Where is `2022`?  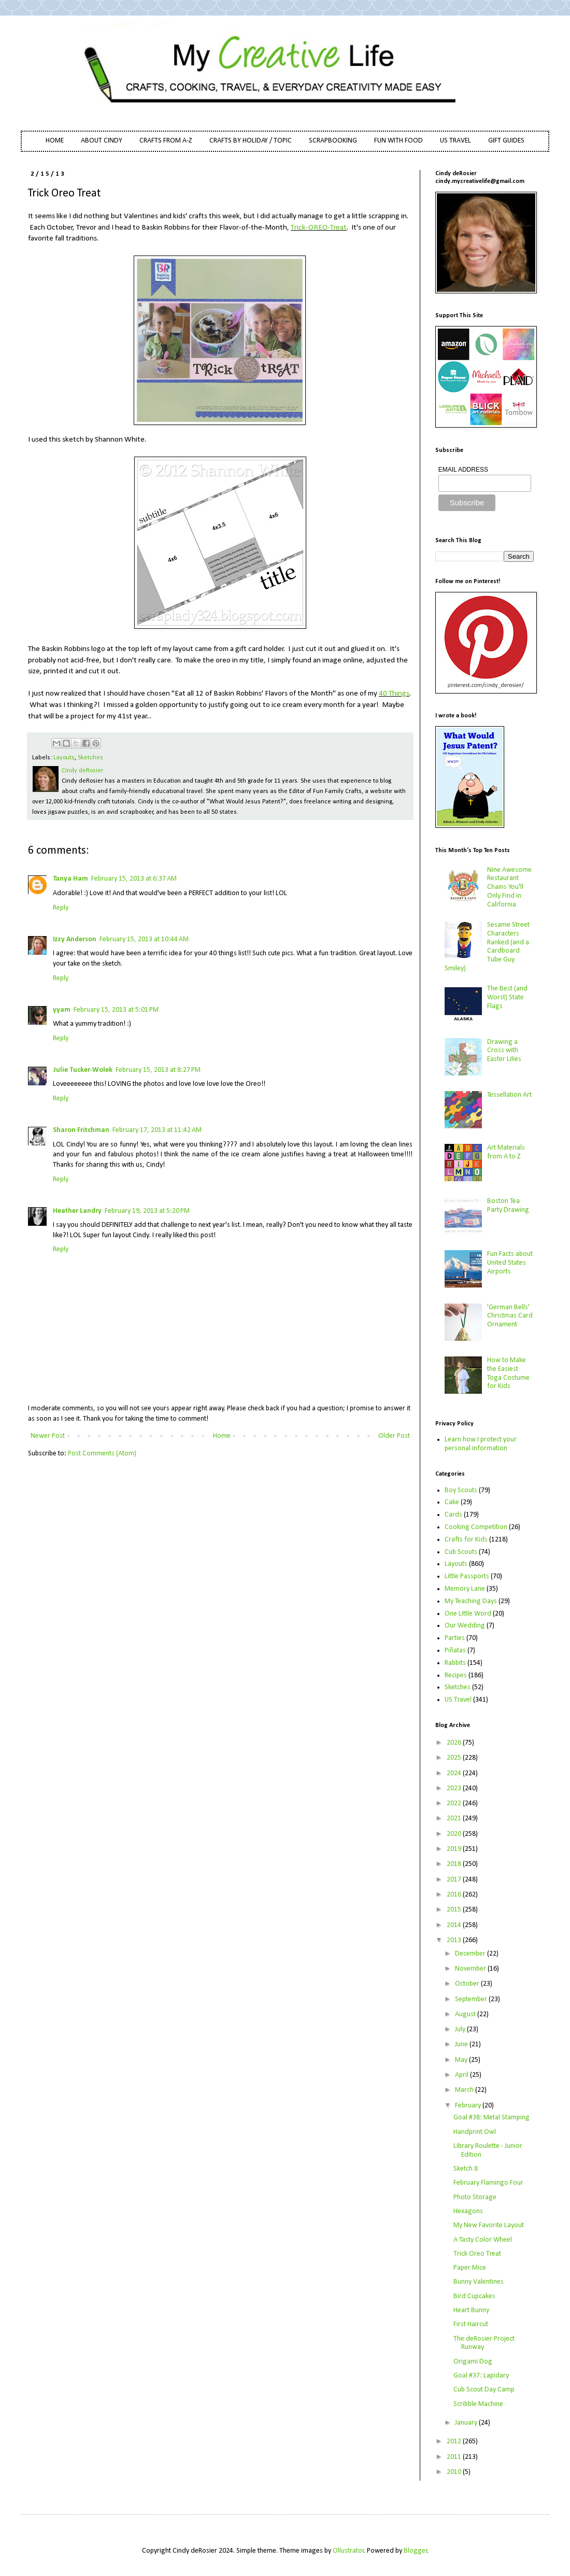
2022 is located at coordinates (455, 1803).